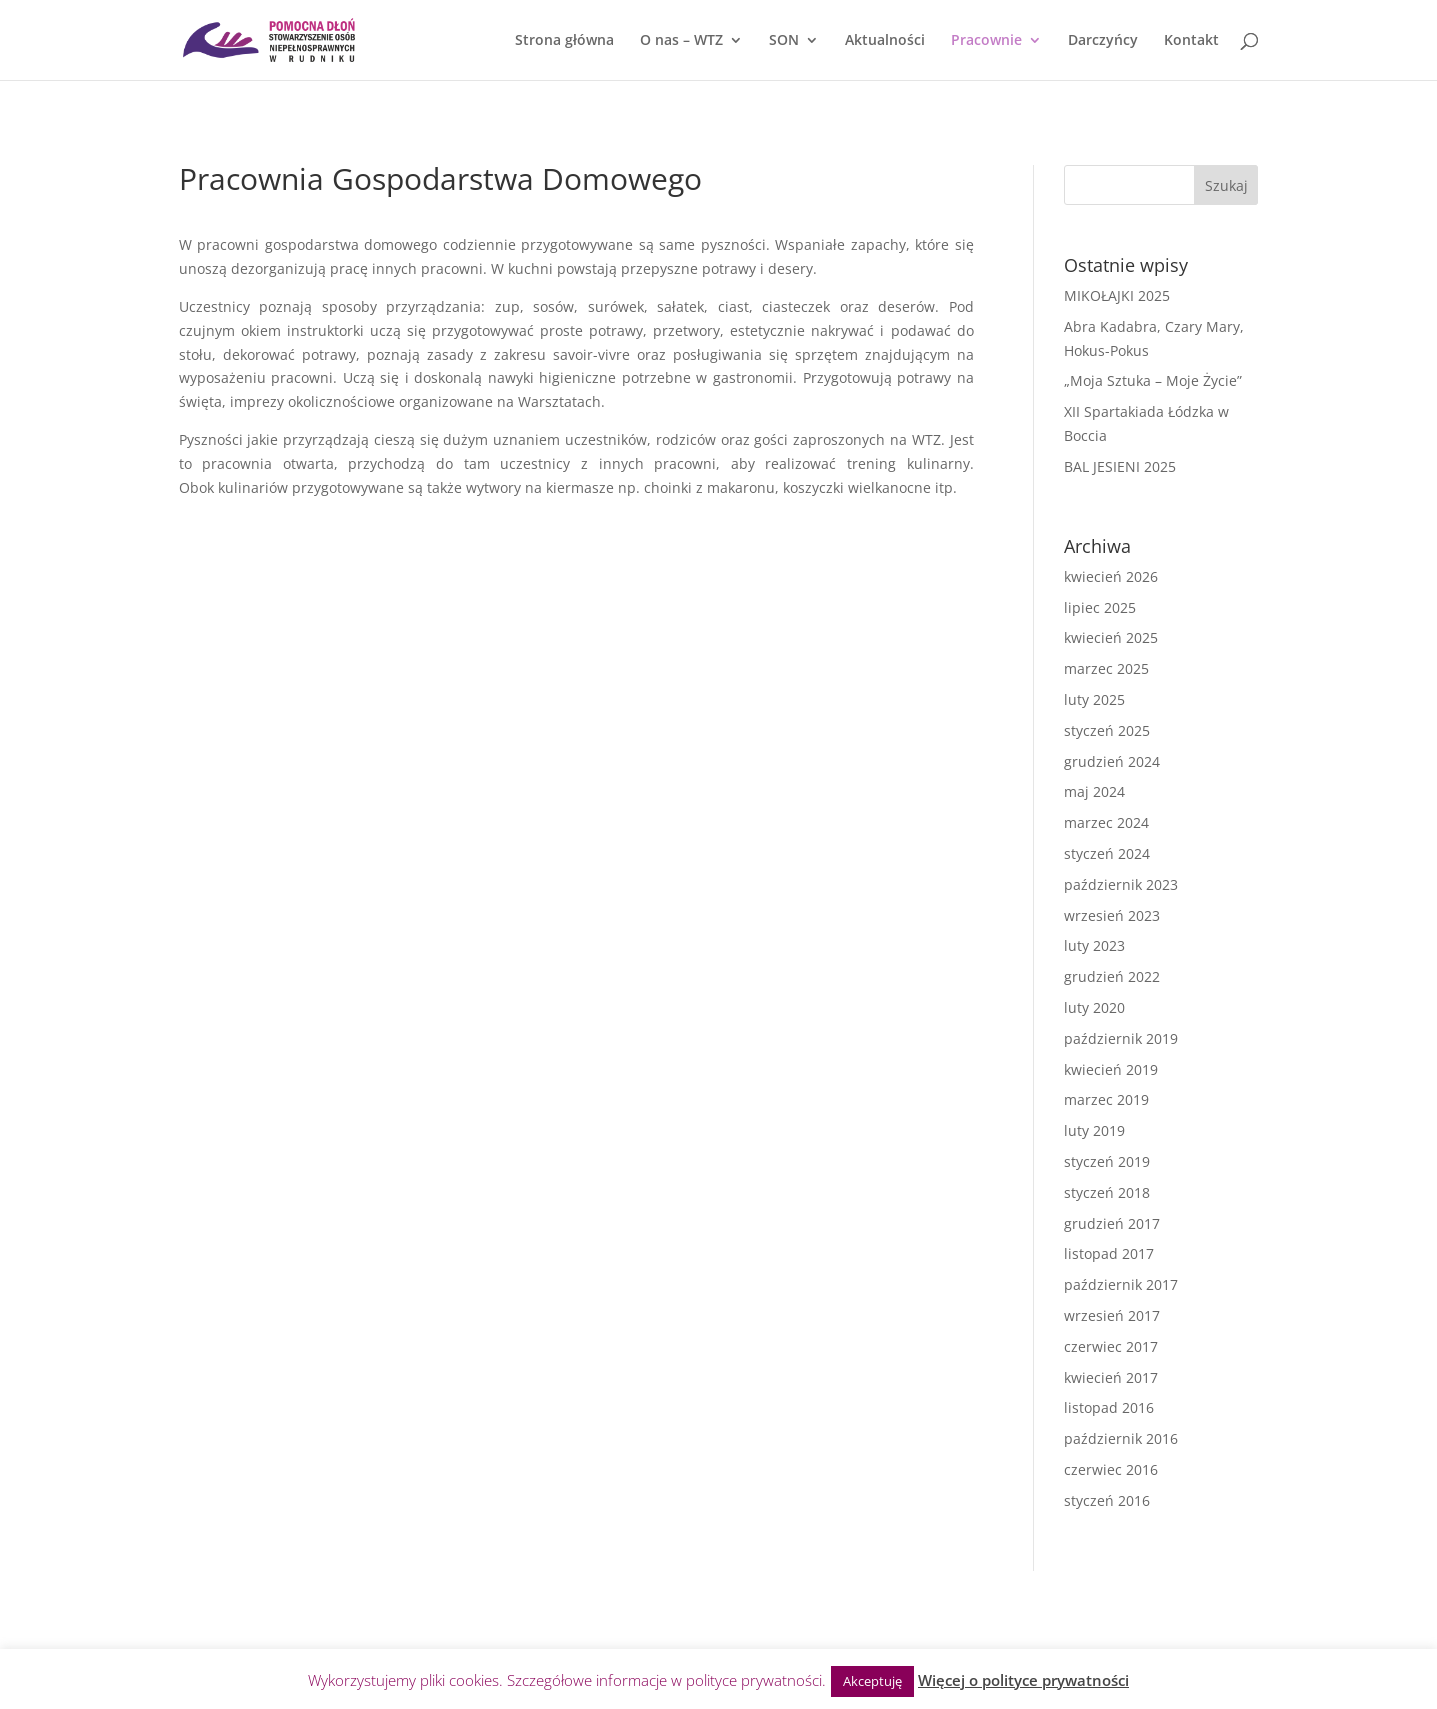 This screenshot has height=1709, width=1437. Describe the element at coordinates (564, 41) in the screenshot. I see `Strona główna` at that location.